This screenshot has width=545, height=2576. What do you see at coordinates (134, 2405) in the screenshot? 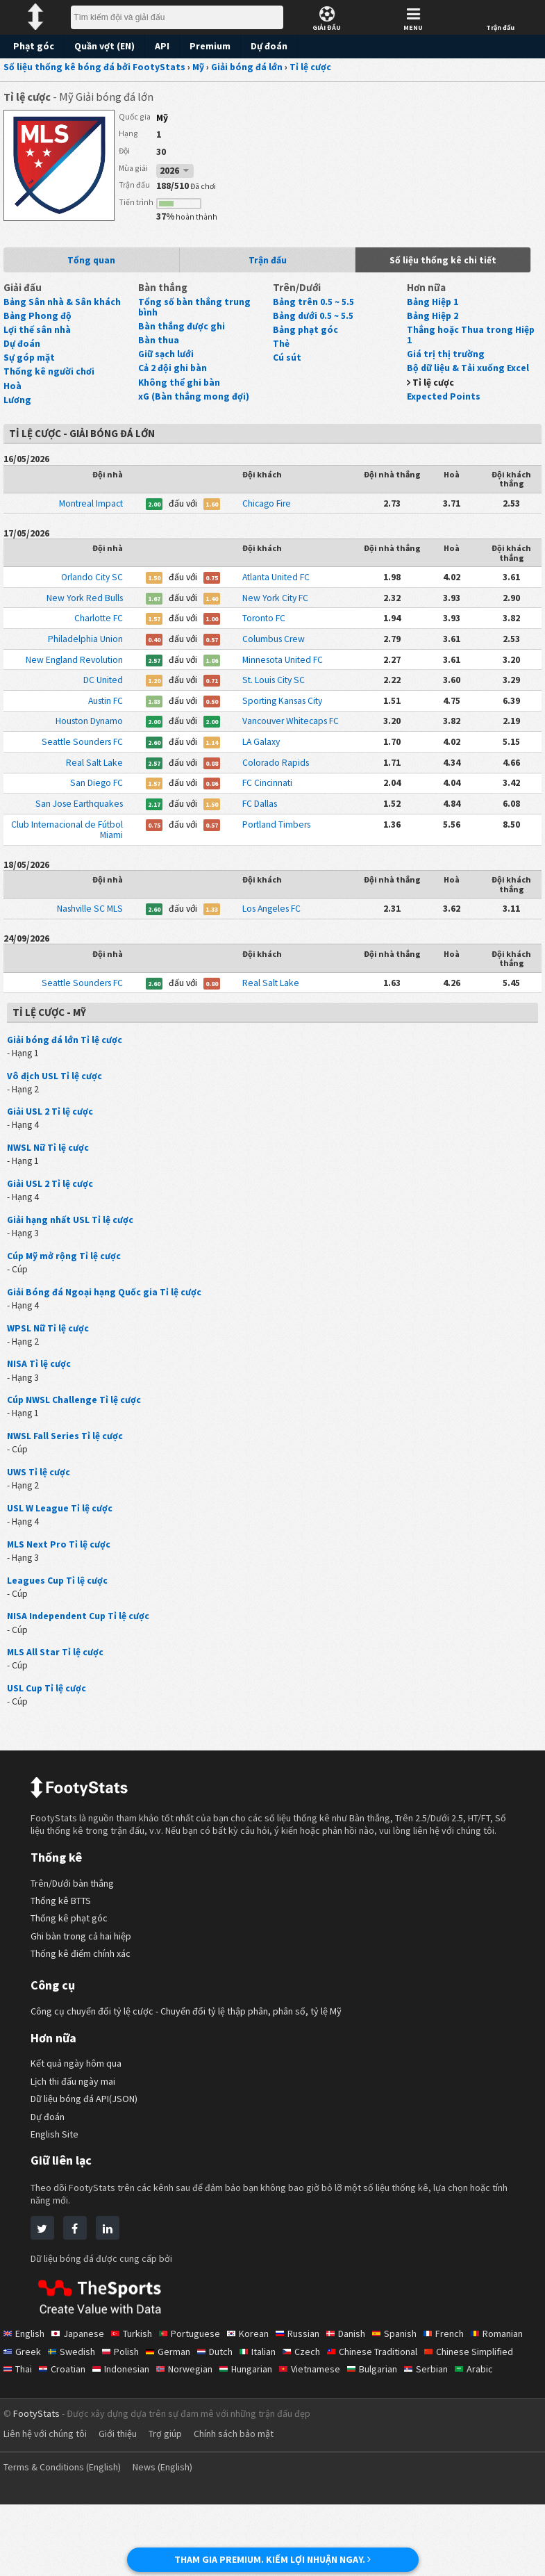
I see `Swedish` at bounding box center [134, 2405].